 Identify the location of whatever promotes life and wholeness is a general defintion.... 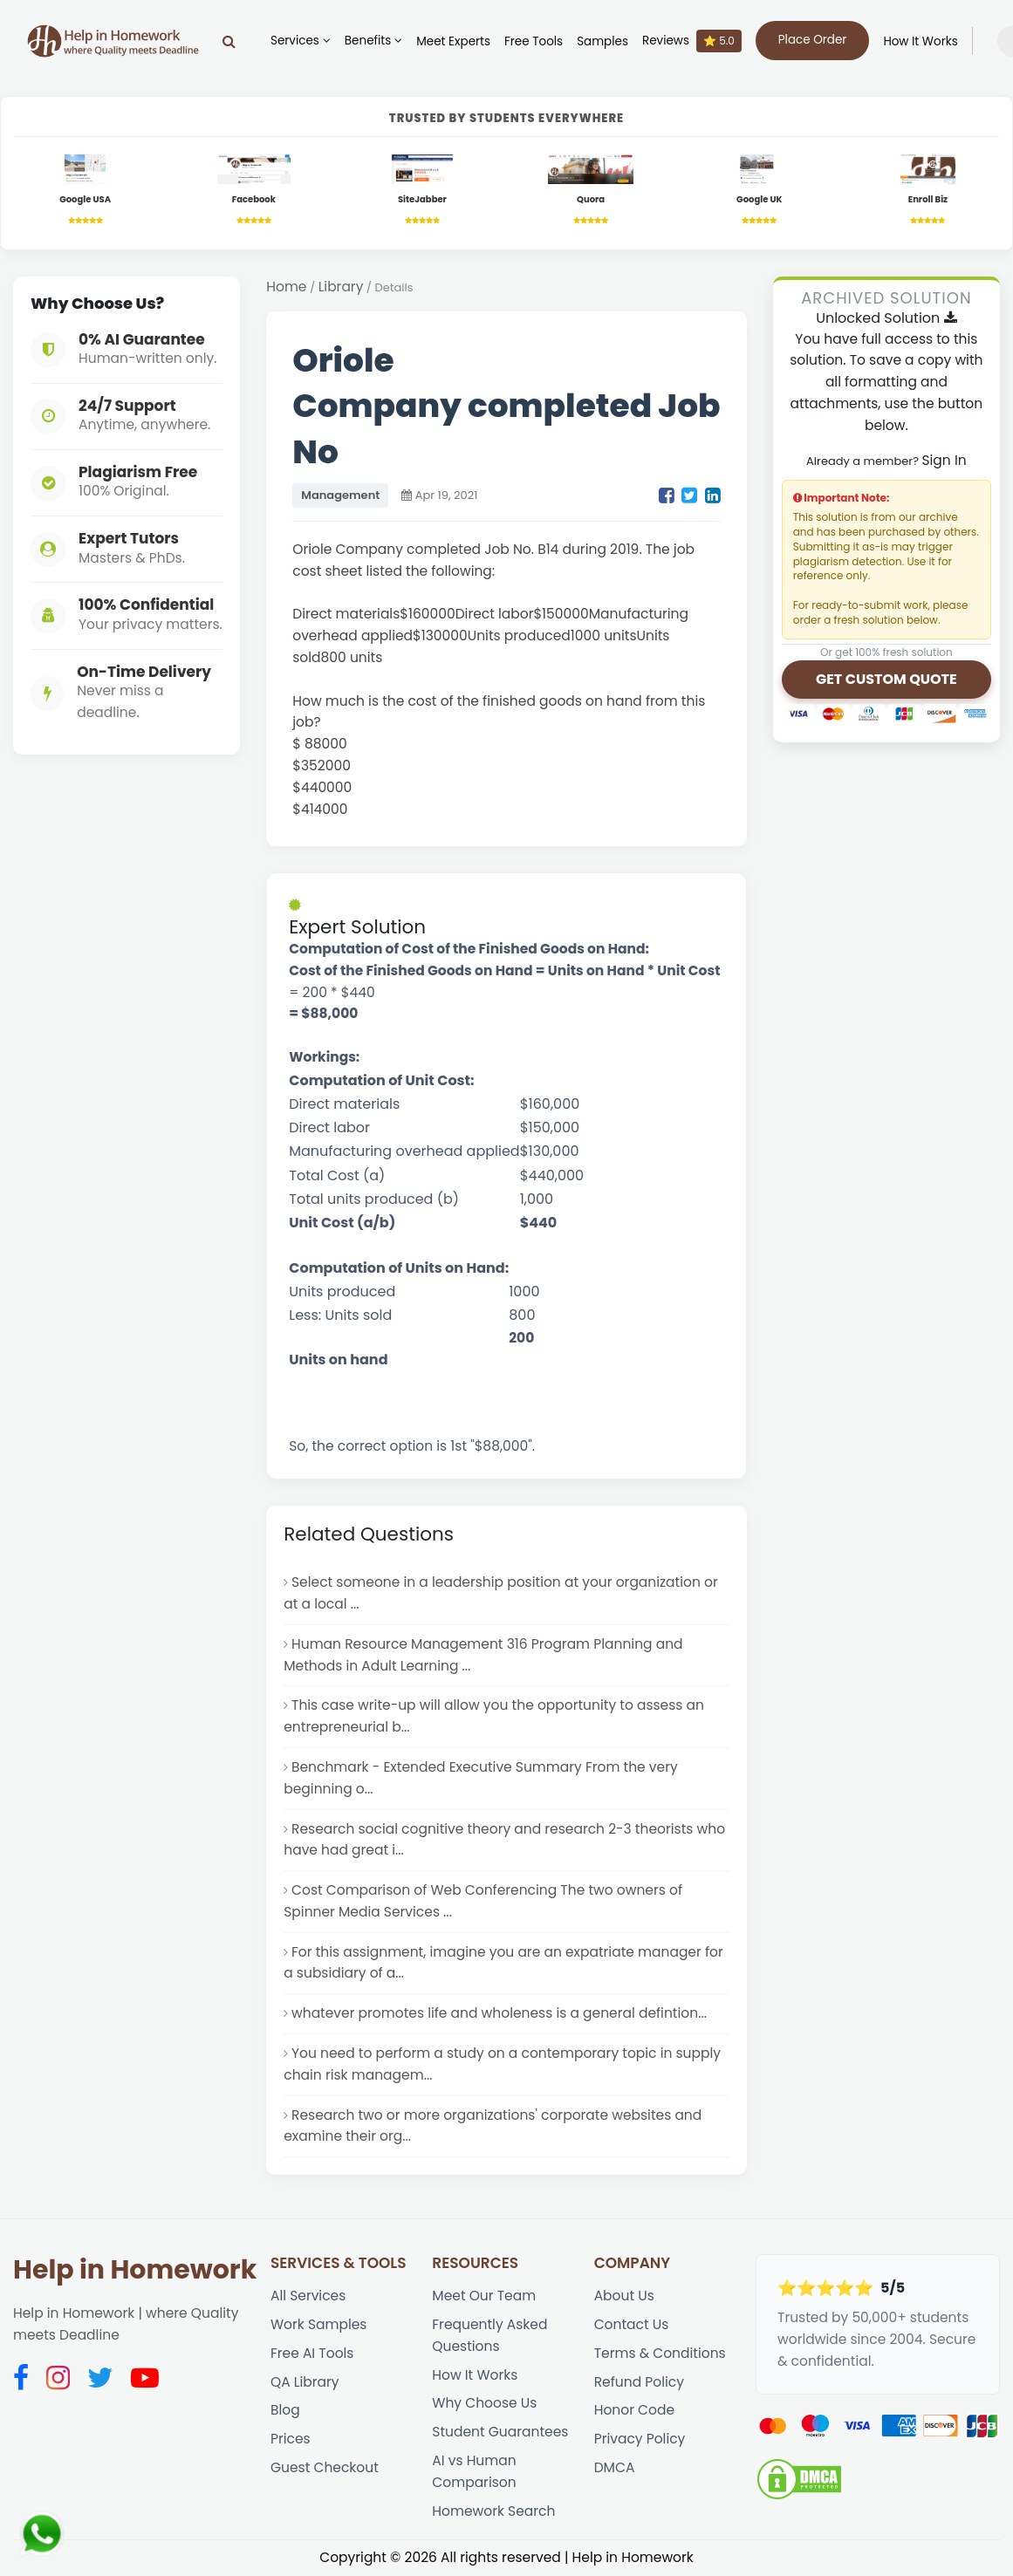
(499, 2013).